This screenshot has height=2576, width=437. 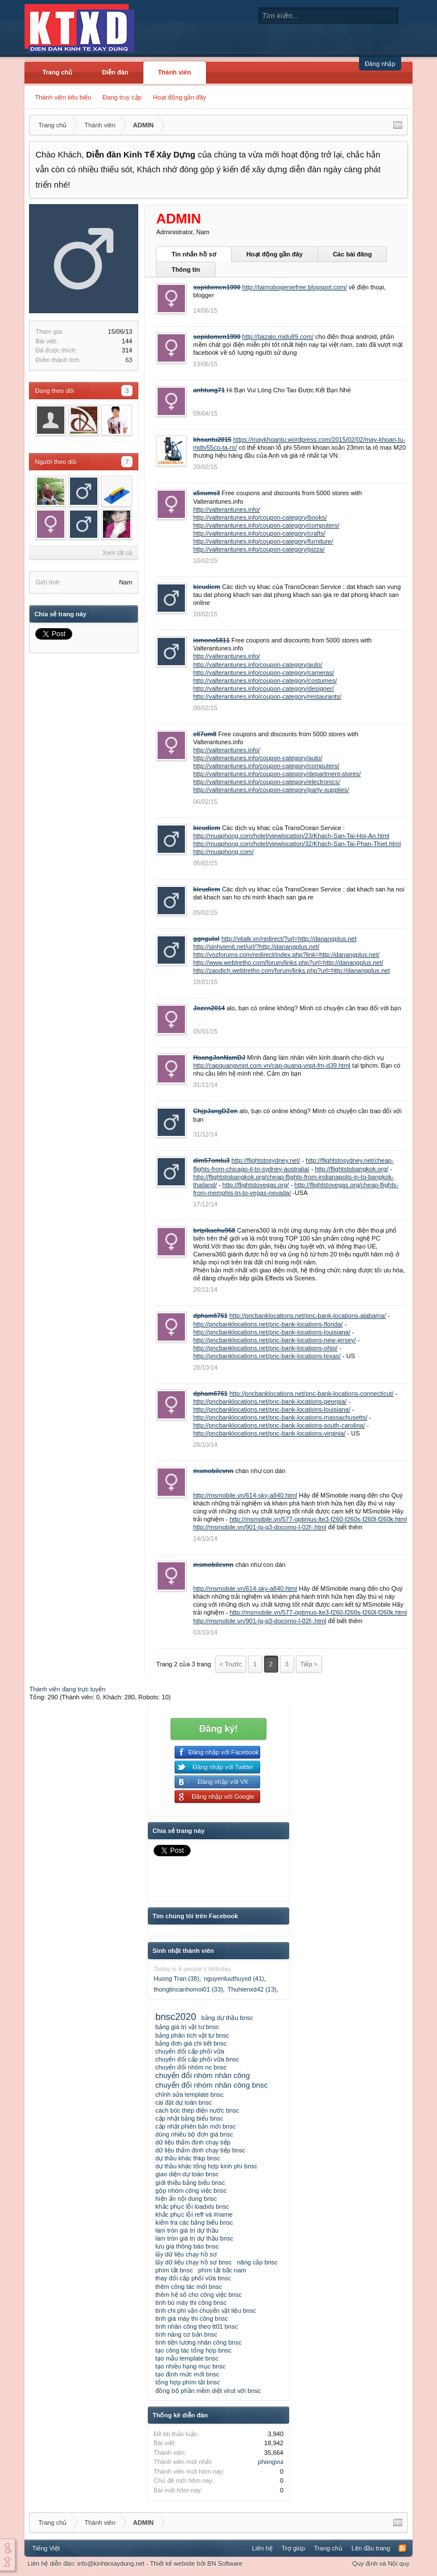 I want to click on http://valterantunes.info/coupon-category/electronics/, so click(x=266, y=781).